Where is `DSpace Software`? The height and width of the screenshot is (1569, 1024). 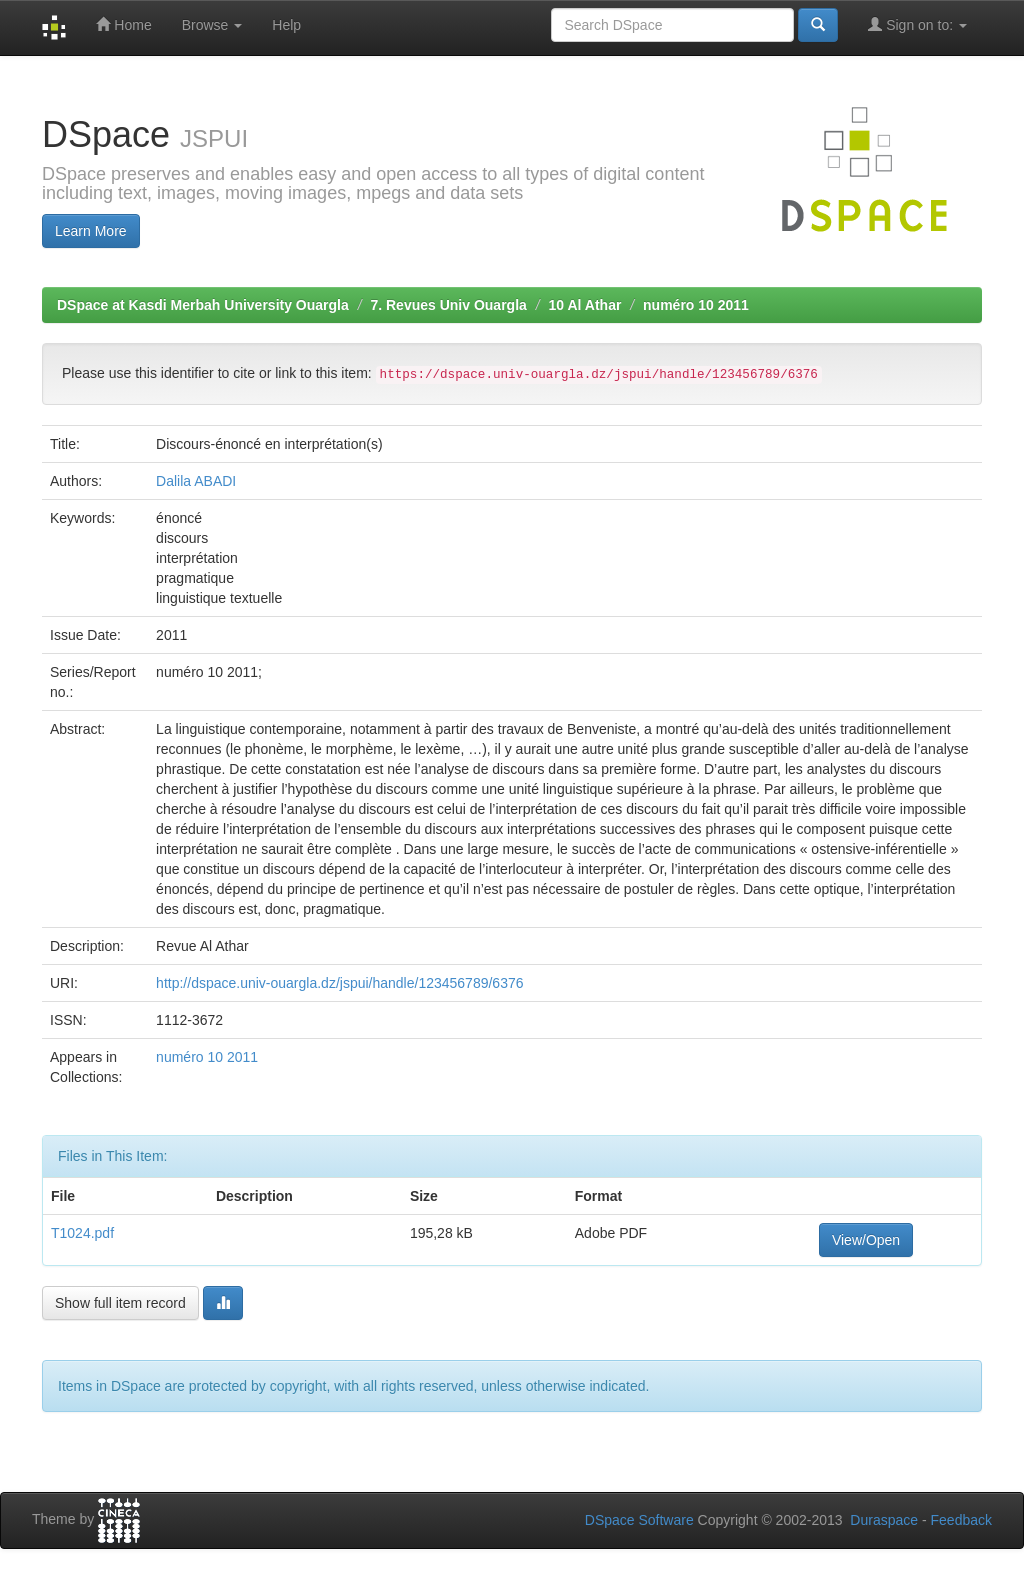 DSpace Software is located at coordinates (639, 1520).